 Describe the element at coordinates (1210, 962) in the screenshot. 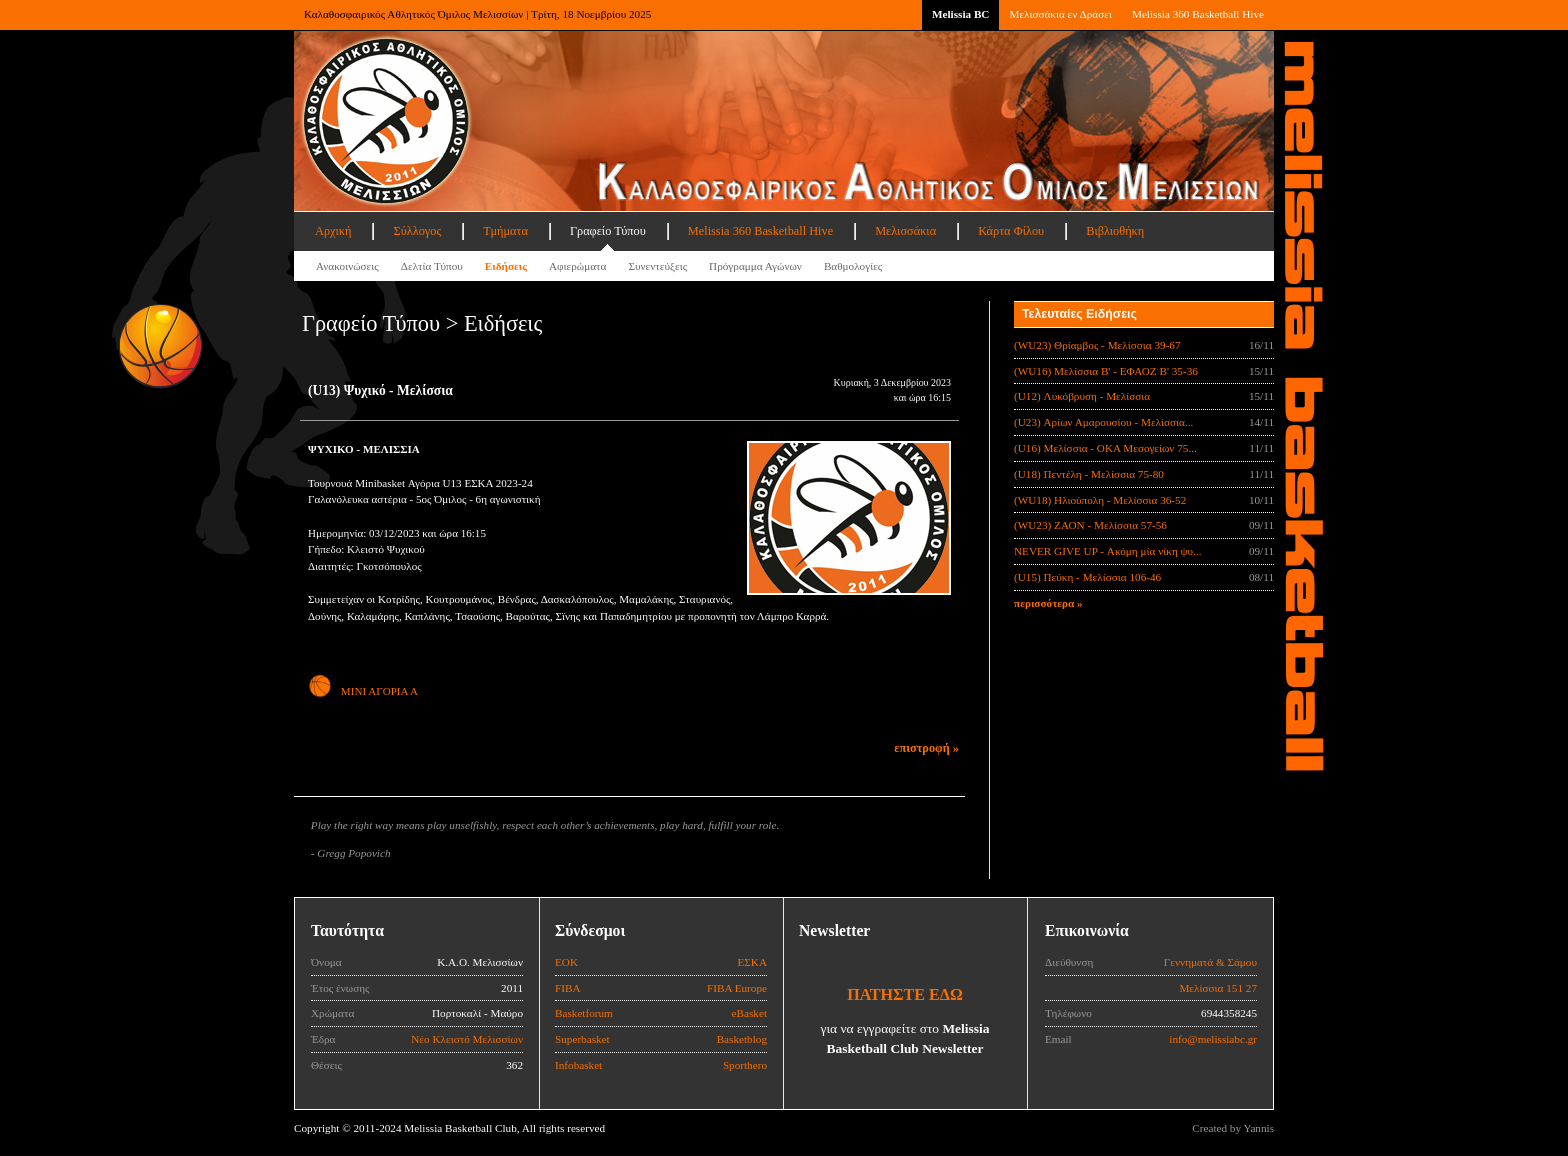

I see `Γεννηματά & Σάμου` at that location.